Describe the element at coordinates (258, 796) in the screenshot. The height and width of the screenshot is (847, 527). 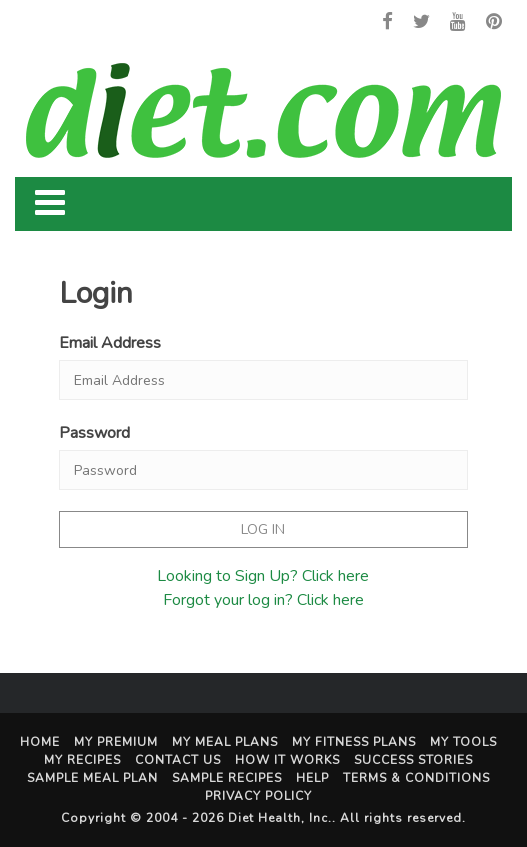
I see `Privacy Policy` at that location.